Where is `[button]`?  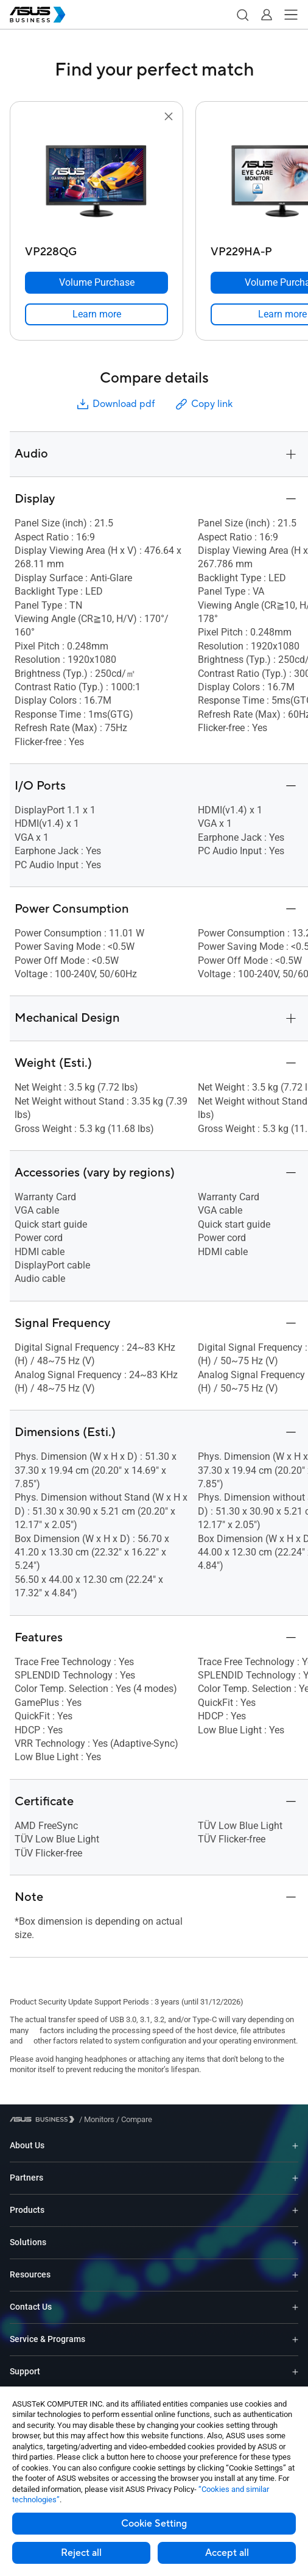
[button] is located at coordinates (242, 14).